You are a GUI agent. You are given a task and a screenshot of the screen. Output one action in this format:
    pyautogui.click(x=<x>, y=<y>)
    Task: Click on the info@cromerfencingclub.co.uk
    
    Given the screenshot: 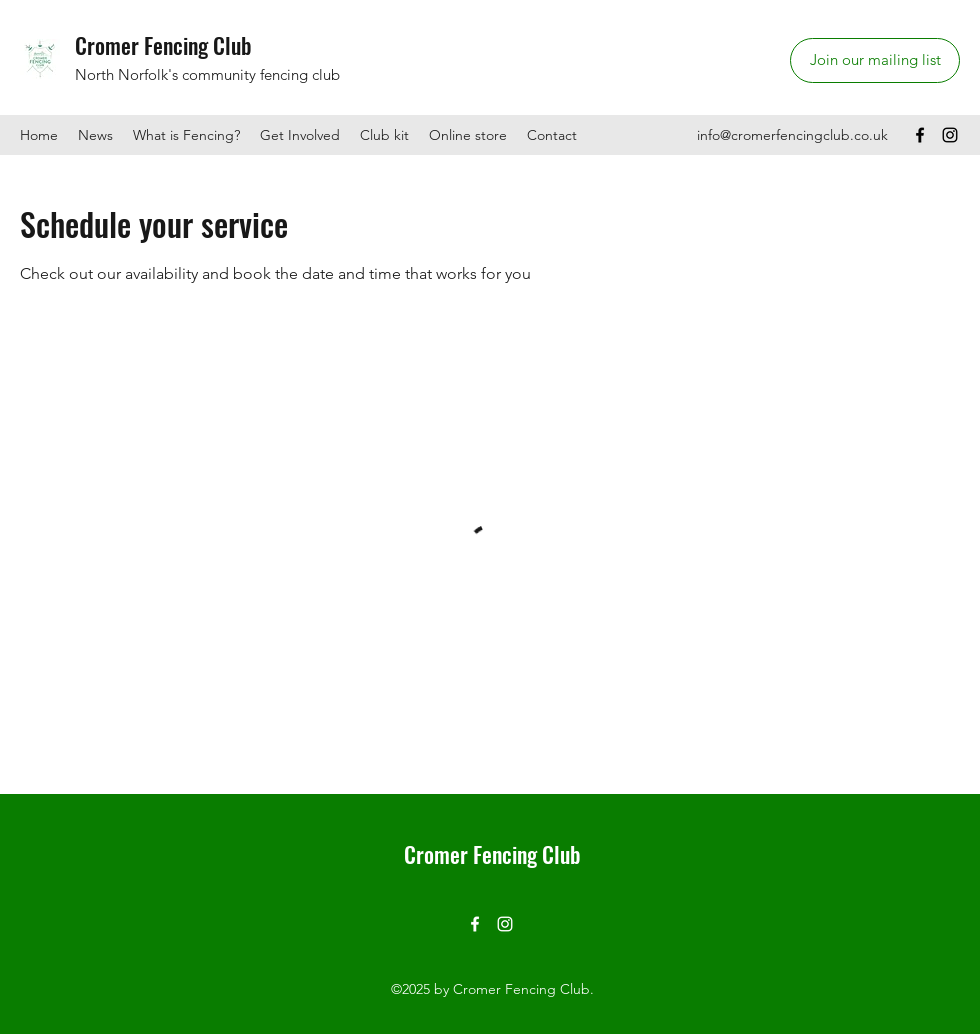 What is the action you would take?
    pyautogui.click(x=792, y=135)
    